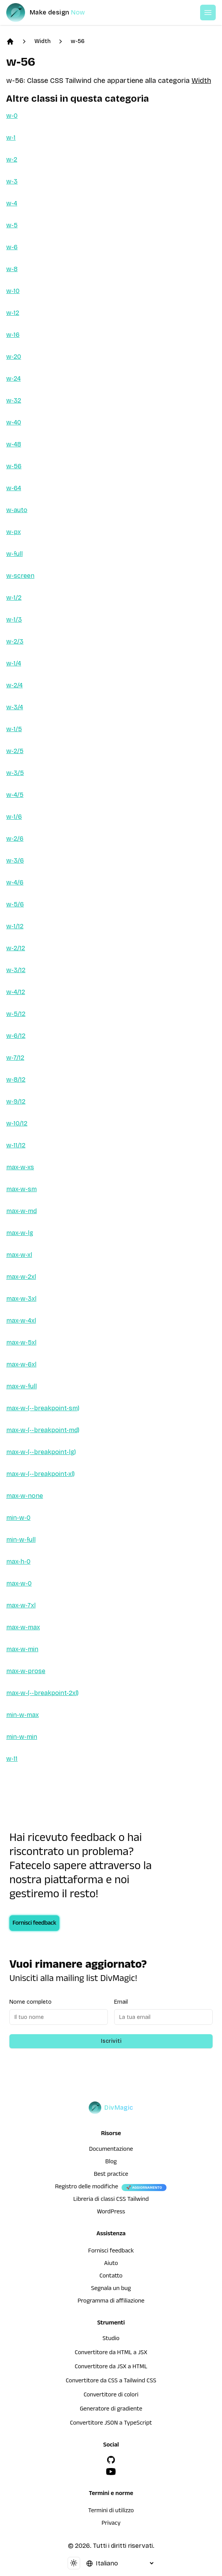 This screenshot has height=2576, width=222. What do you see at coordinates (111, 2381) in the screenshot?
I see `Convertitore da CSS a Tailwind CSS` at bounding box center [111, 2381].